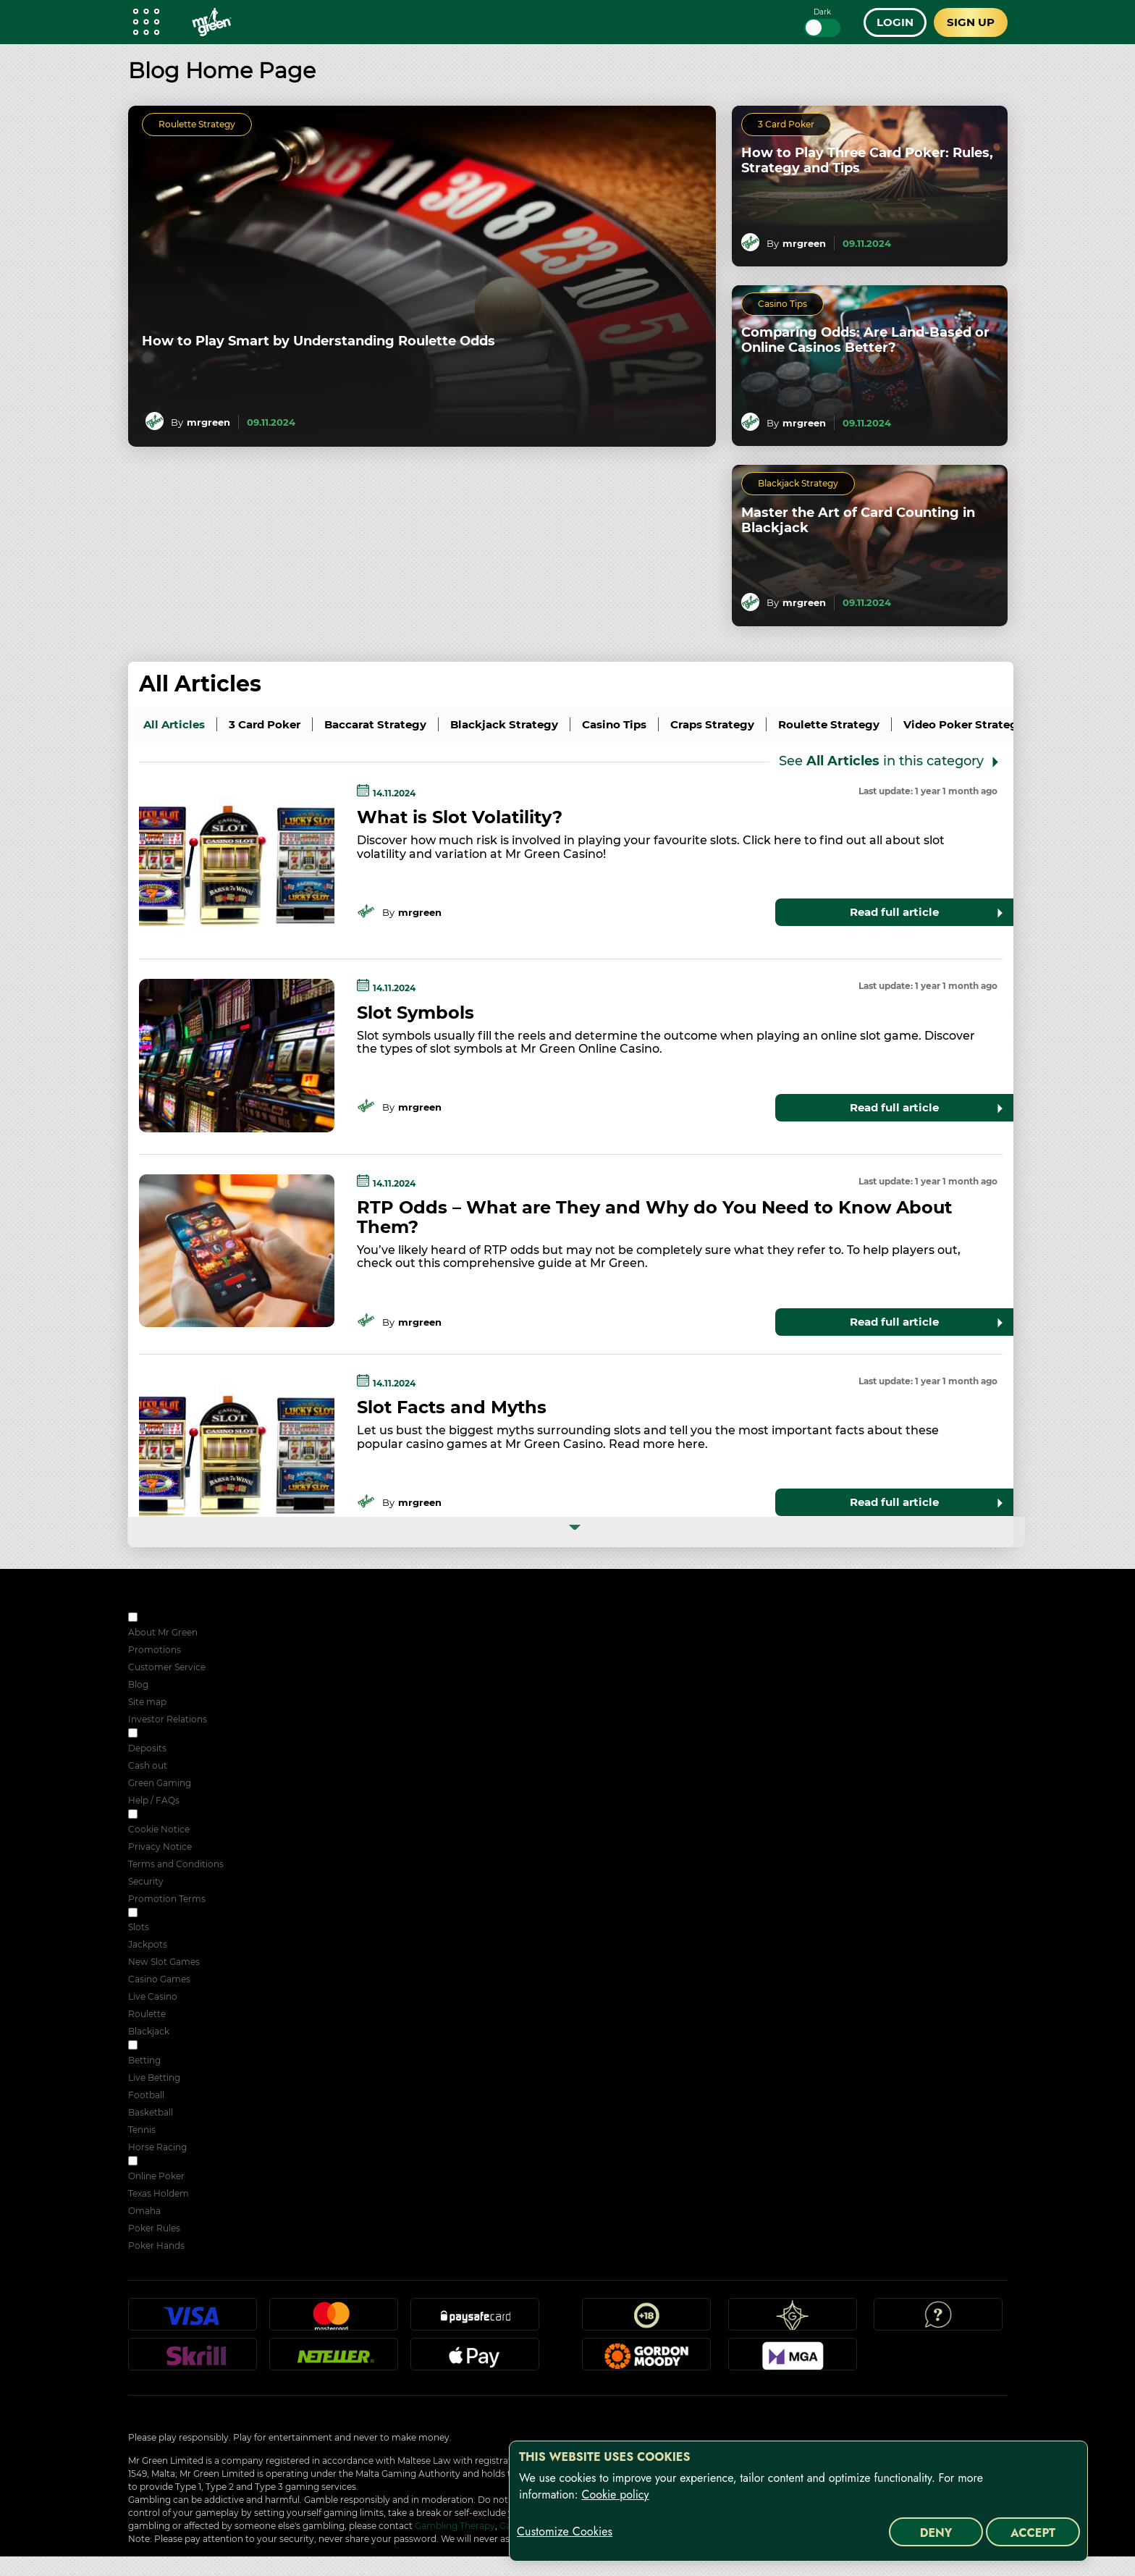 This screenshot has height=2576, width=1135. What do you see at coordinates (200, 684) in the screenshot?
I see `All Articles` at bounding box center [200, 684].